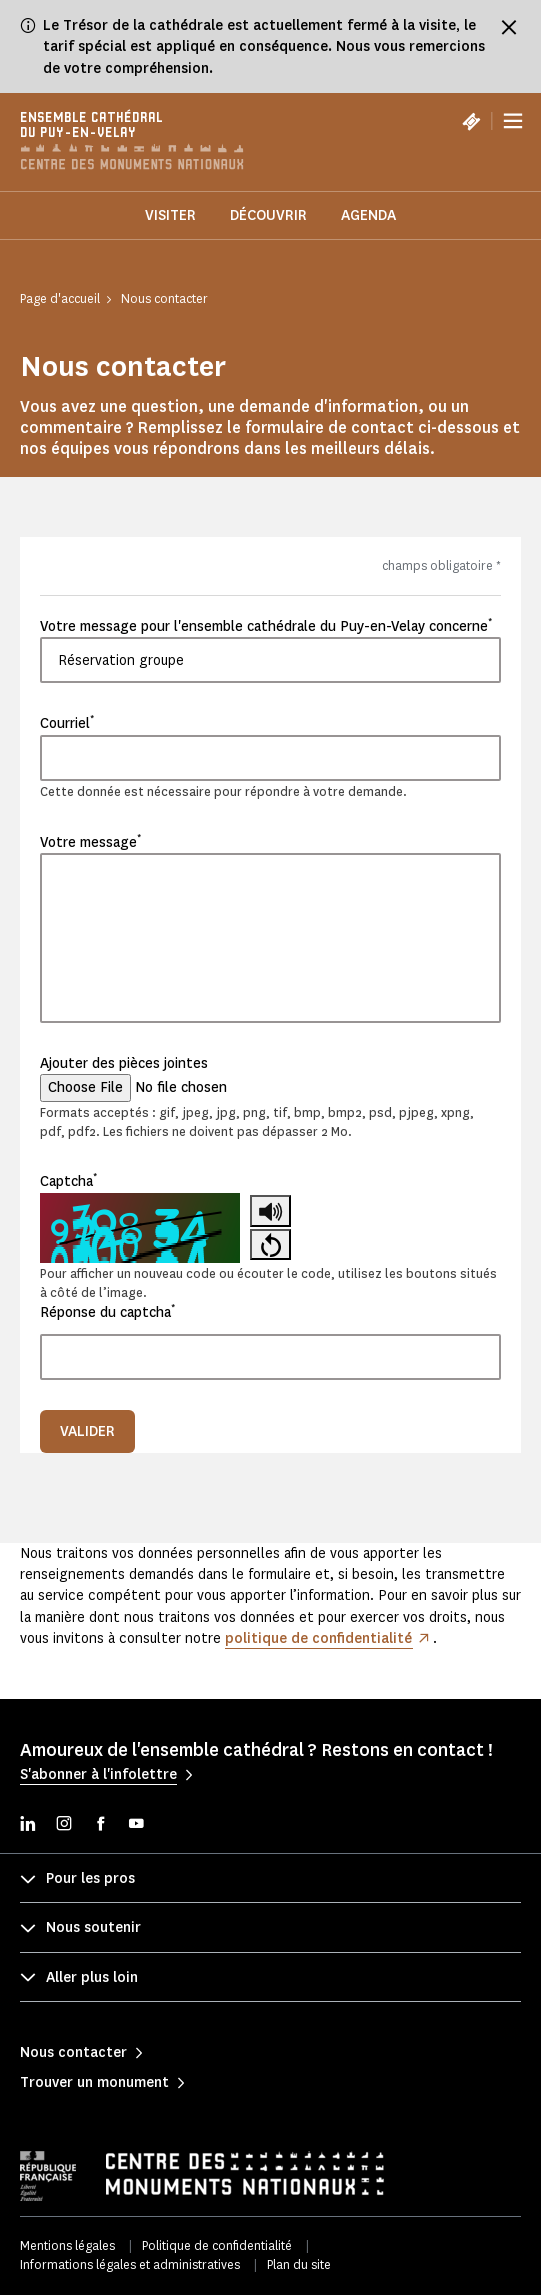  Describe the element at coordinates (124, 1063) in the screenshot. I see `Ajouter des pièces jointes` at that location.